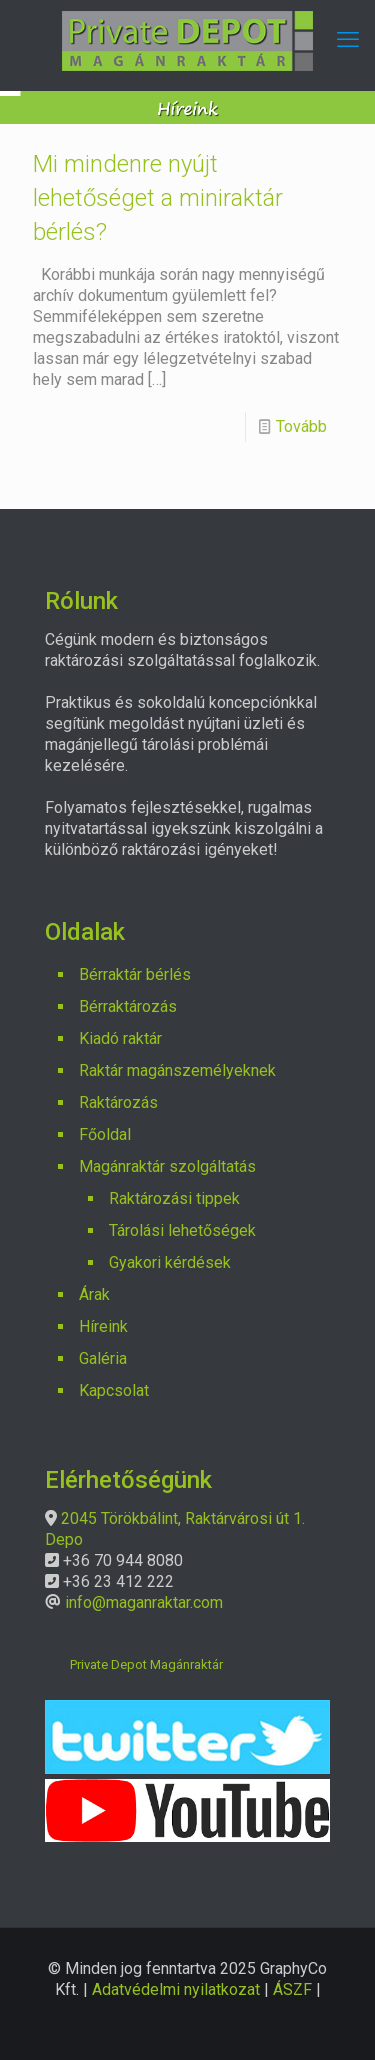 The height and width of the screenshot is (2060, 375). Describe the element at coordinates (94, 1294) in the screenshot. I see `Árak` at that location.